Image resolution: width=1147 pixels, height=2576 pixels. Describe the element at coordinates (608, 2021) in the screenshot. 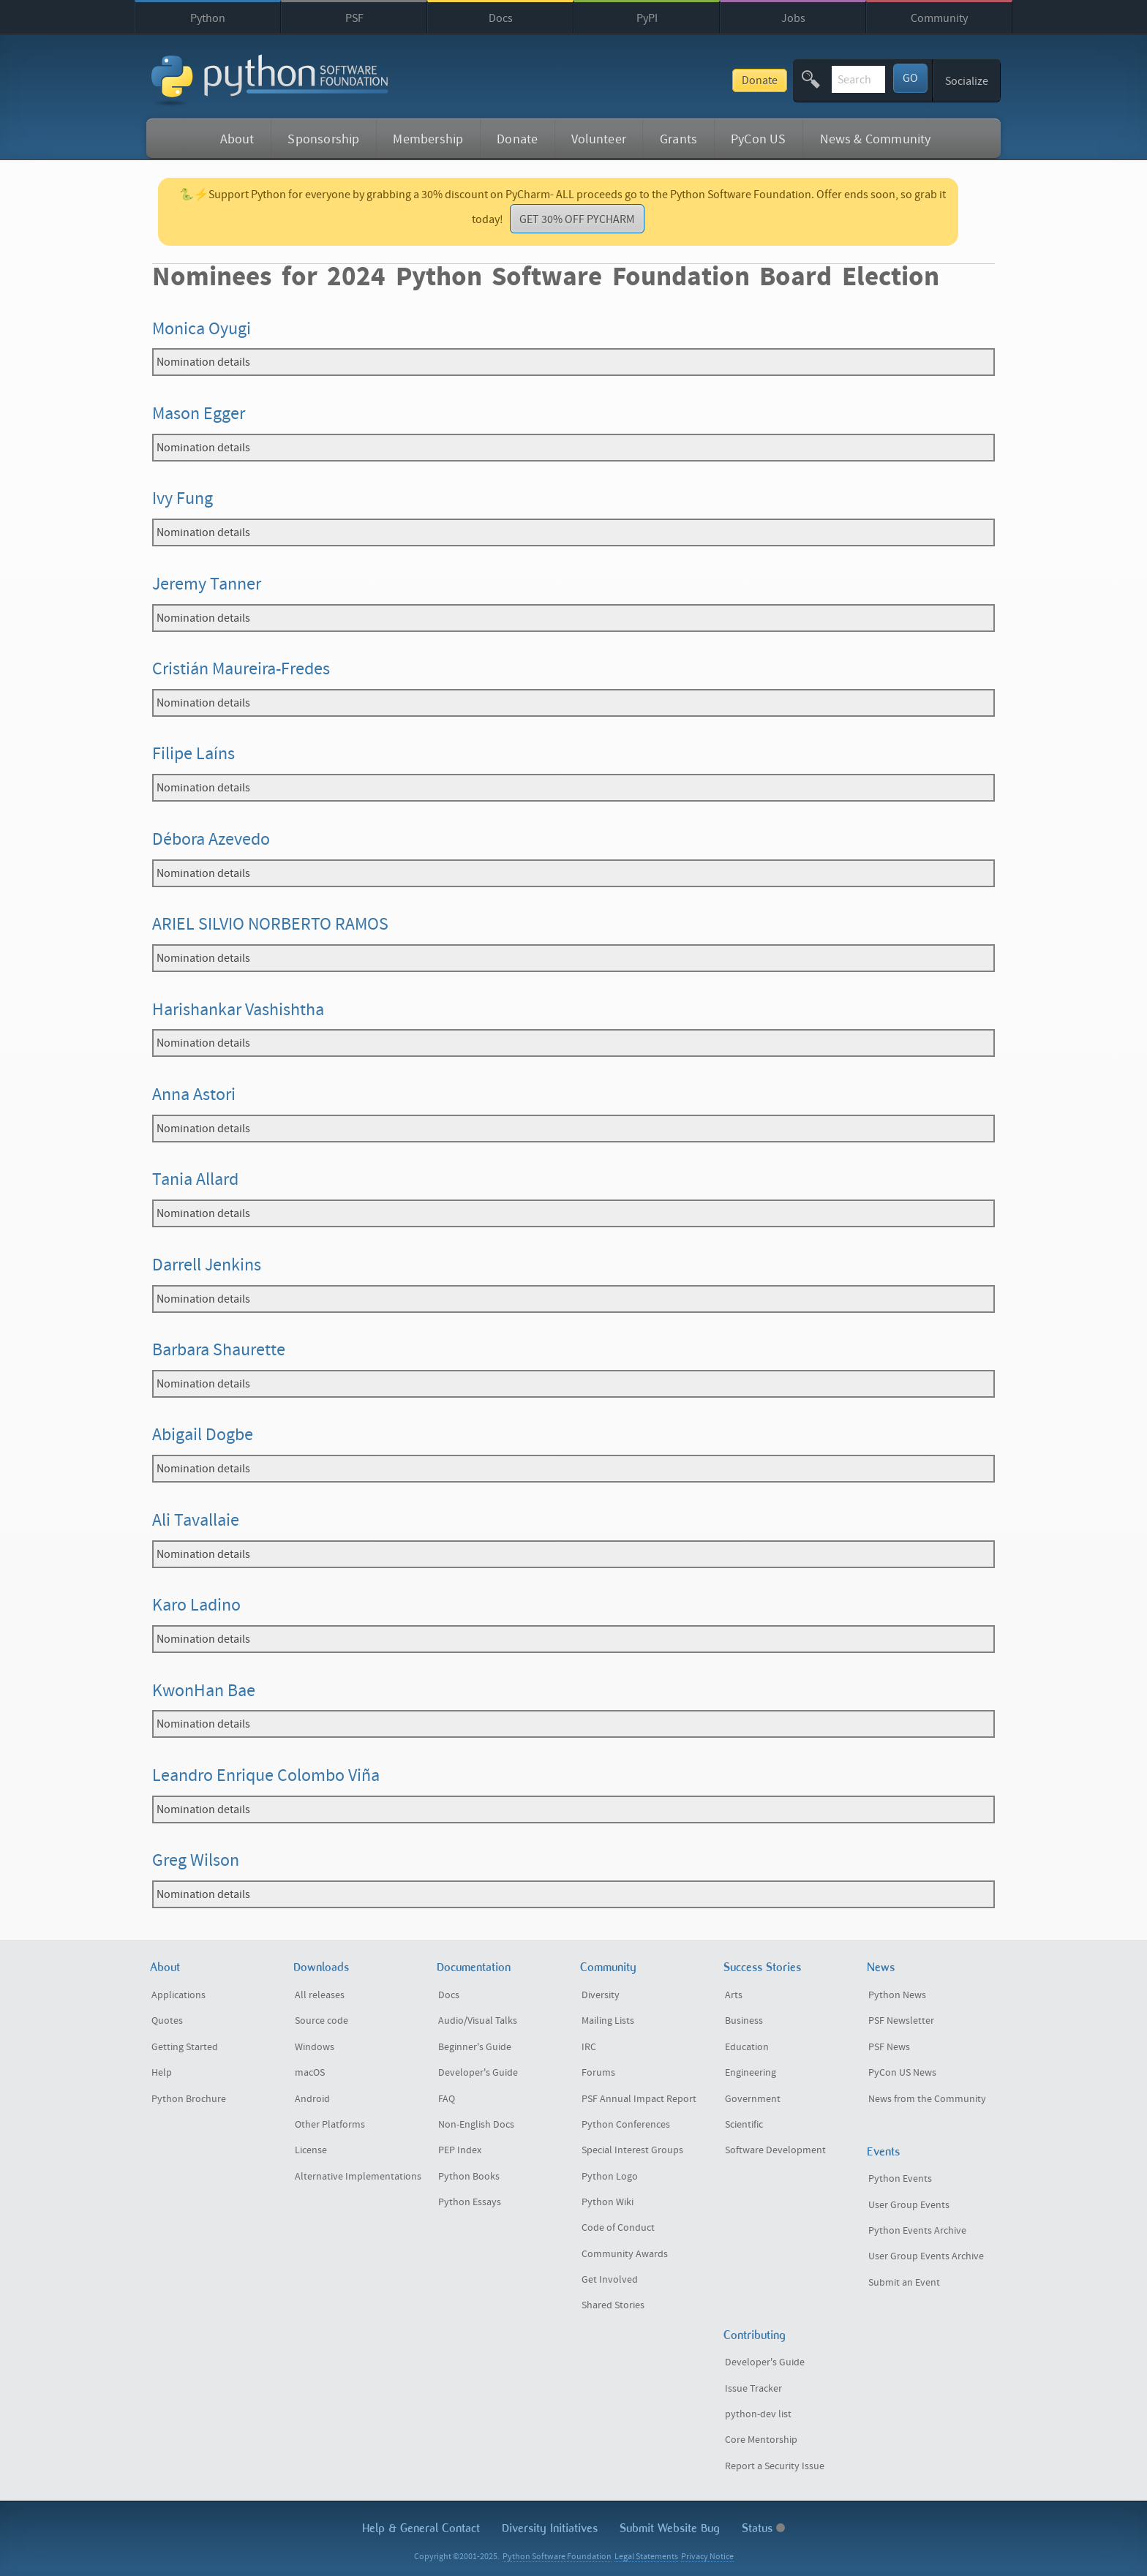

I see `Mailing Lists` at that location.